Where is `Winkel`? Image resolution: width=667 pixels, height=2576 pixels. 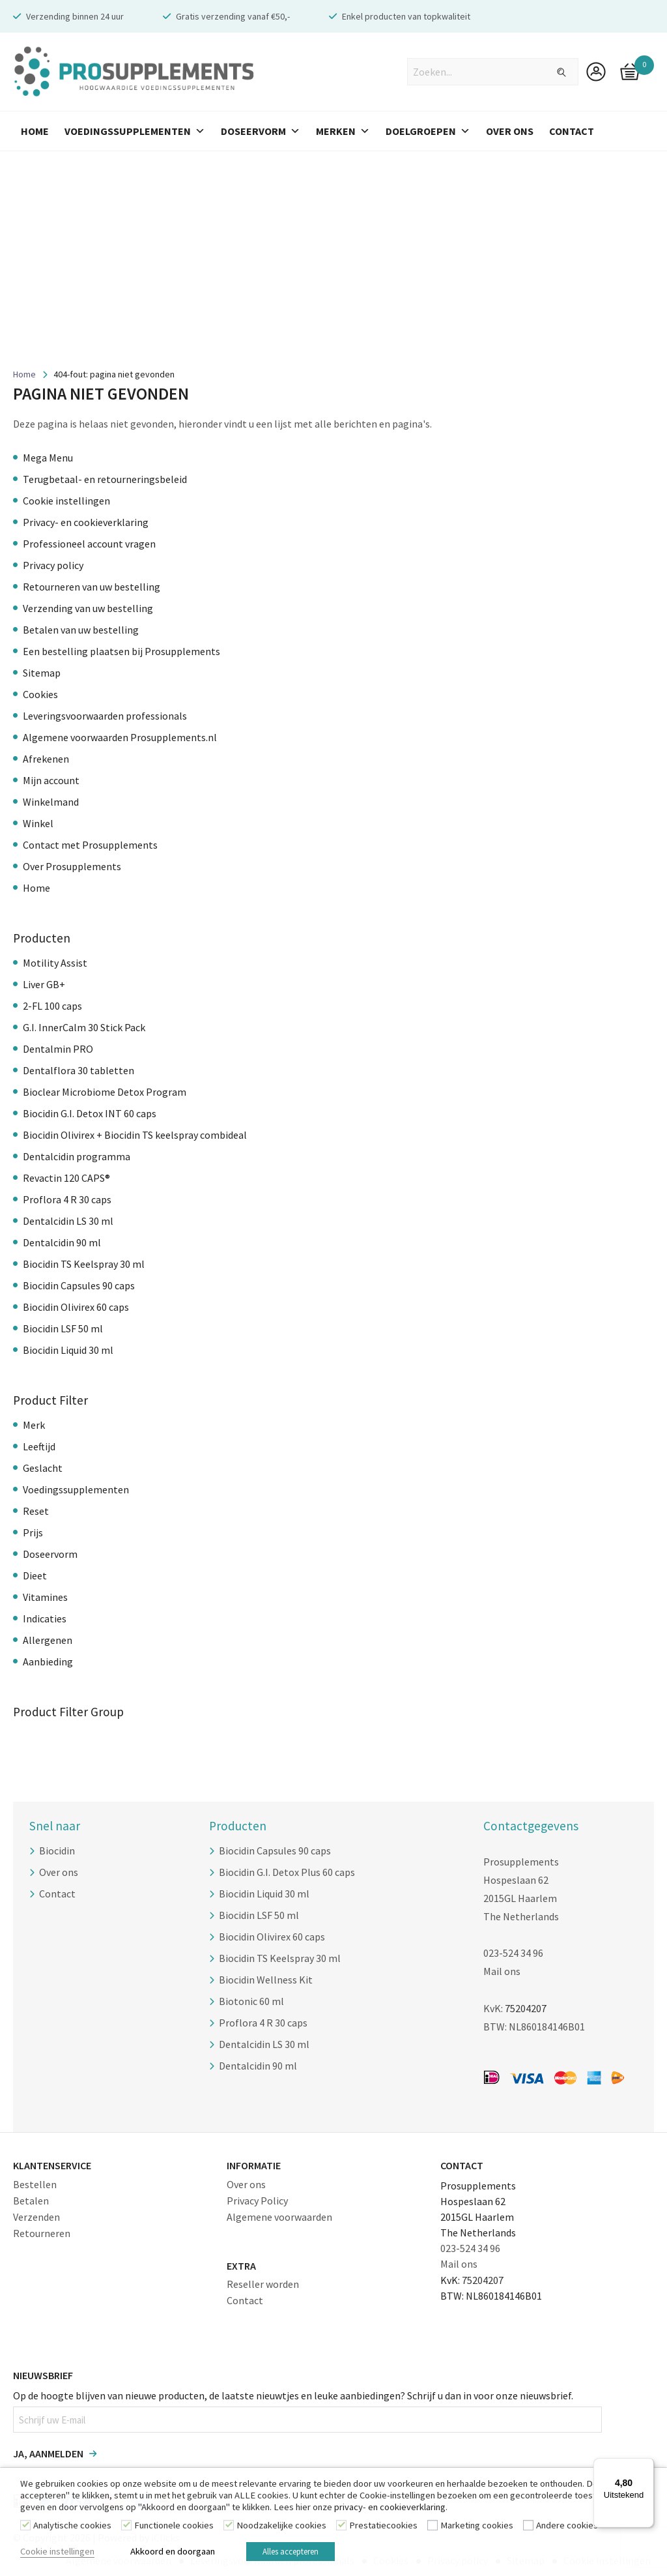
Winkel is located at coordinates (38, 823).